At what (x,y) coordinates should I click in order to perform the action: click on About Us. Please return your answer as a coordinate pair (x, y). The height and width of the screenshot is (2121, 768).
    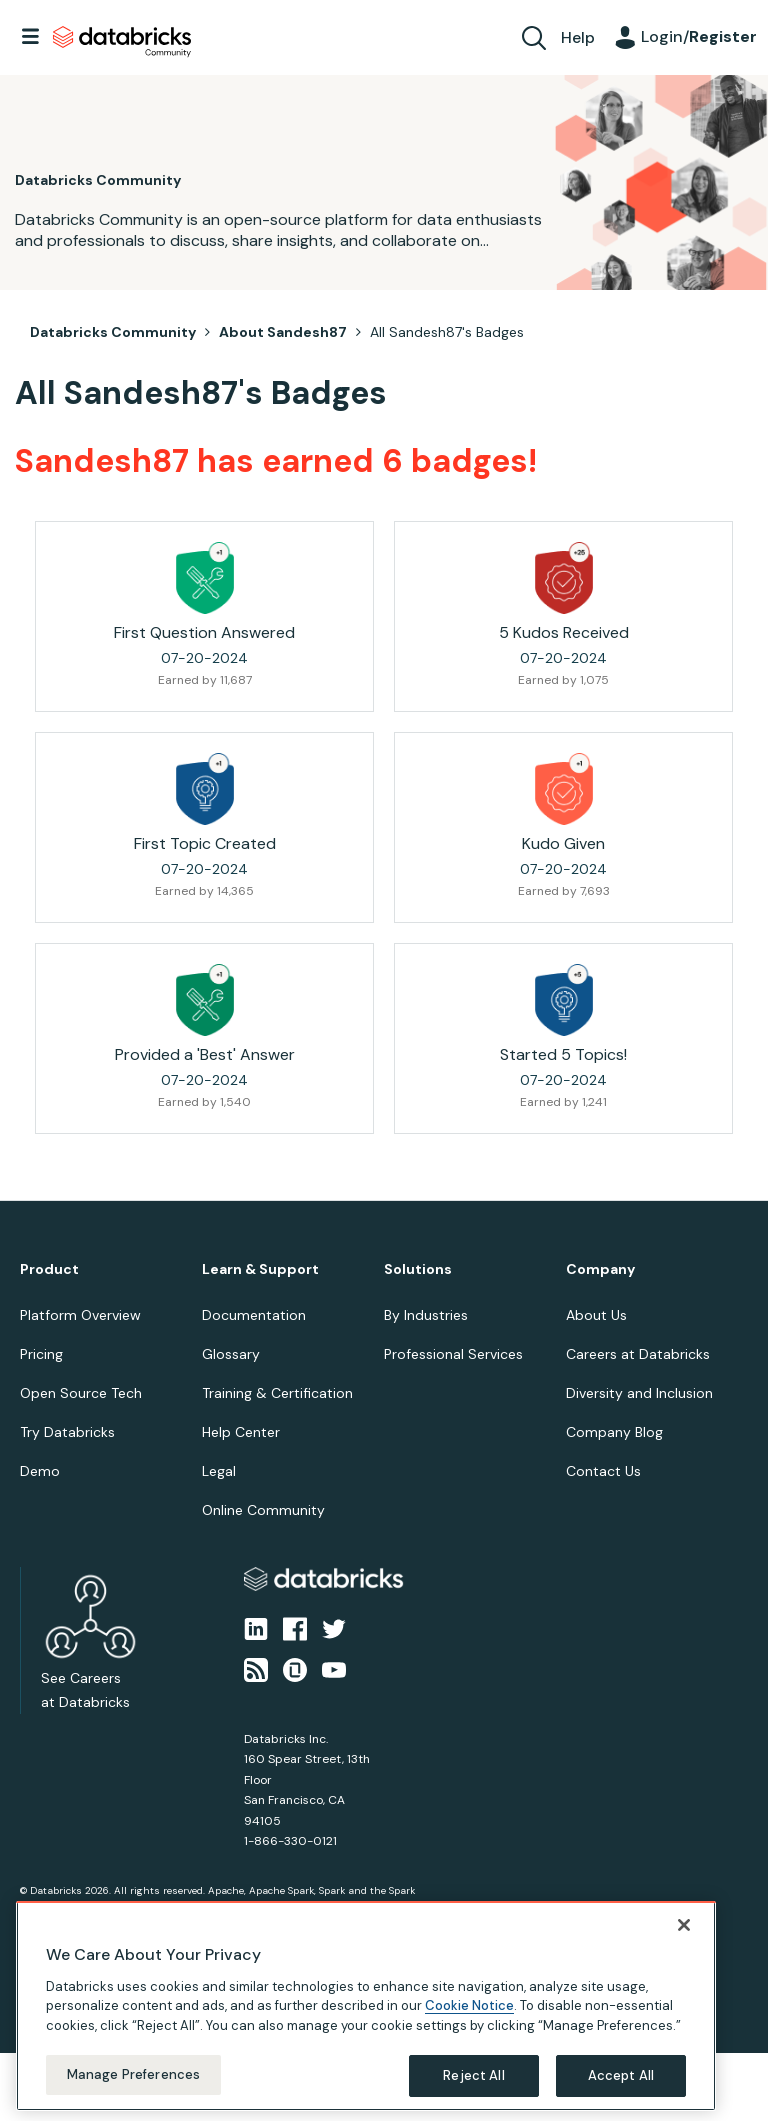
    Looking at the image, I should click on (596, 1315).